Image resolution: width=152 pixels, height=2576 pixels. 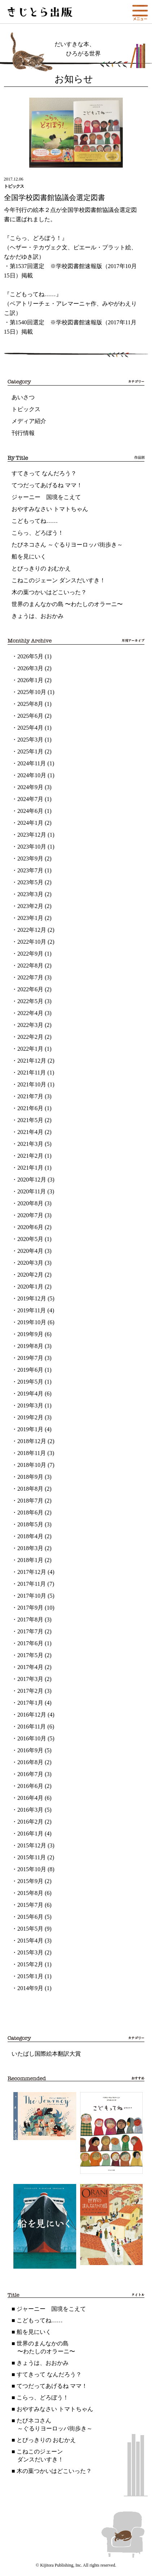 I want to click on 2017年3月, so click(x=30, y=1679).